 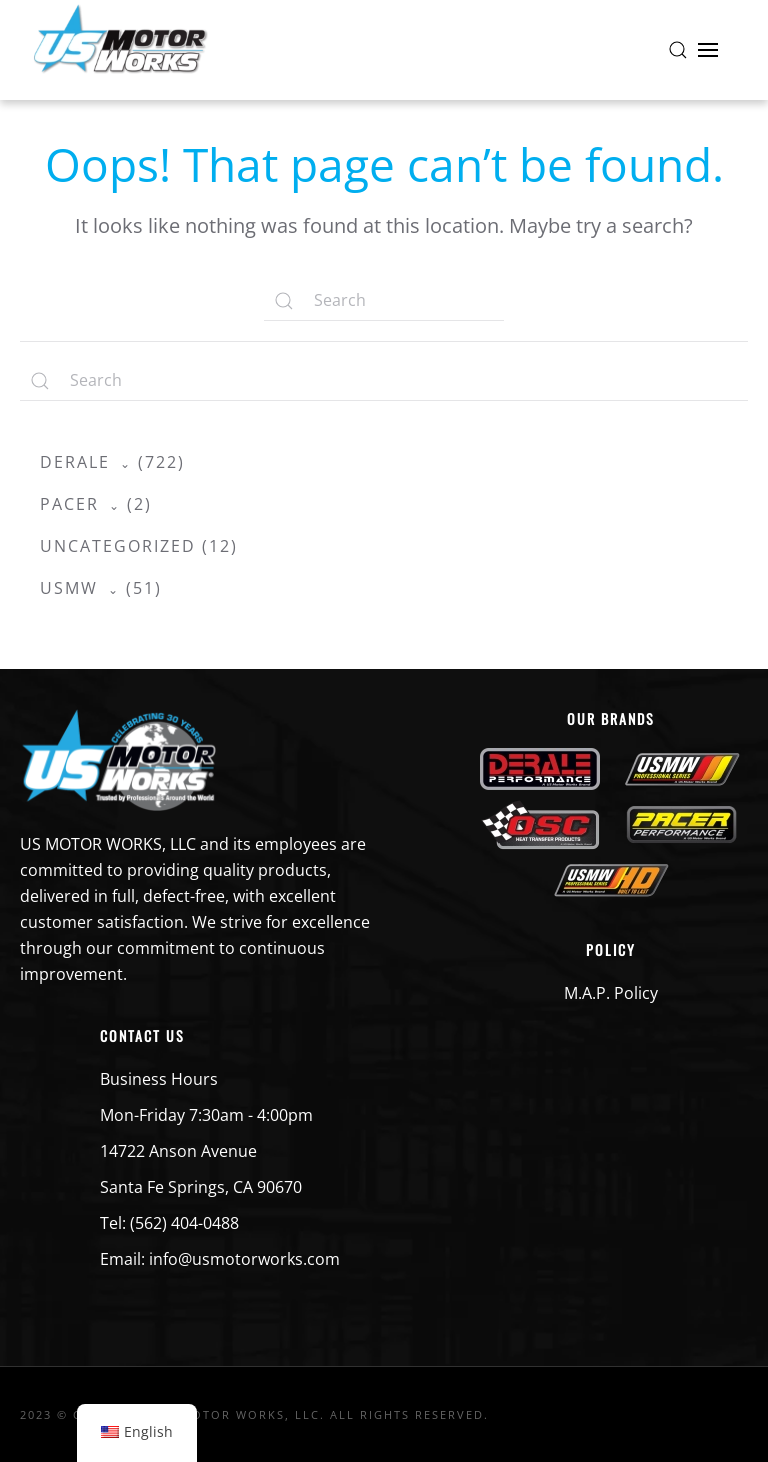 I want to click on [button], so click(x=678, y=50).